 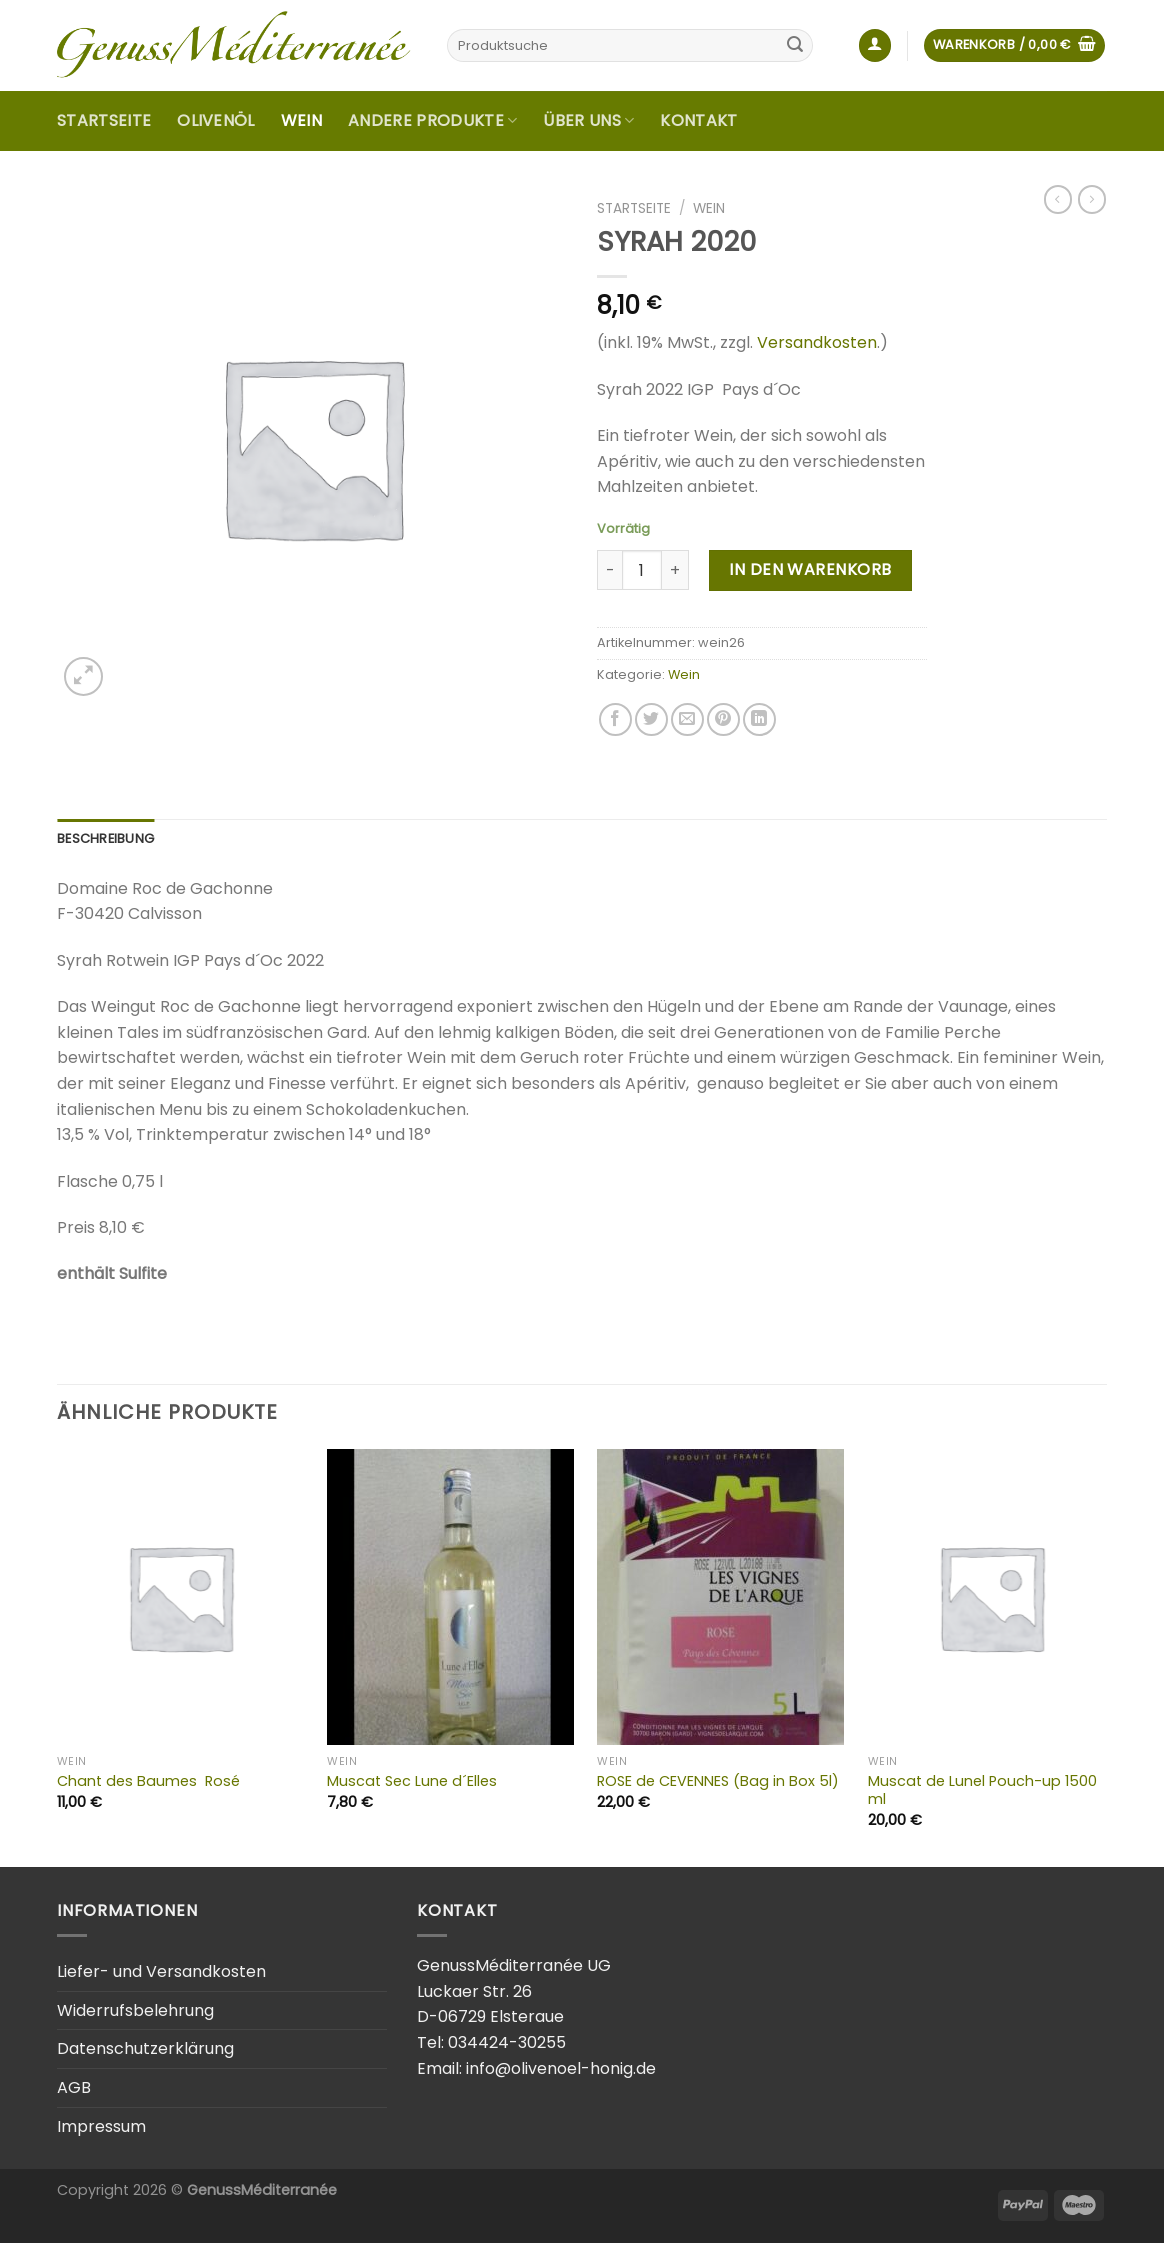 What do you see at coordinates (412, 1781) in the screenshot?
I see `Muscat Sec Lune d´Elles` at bounding box center [412, 1781].